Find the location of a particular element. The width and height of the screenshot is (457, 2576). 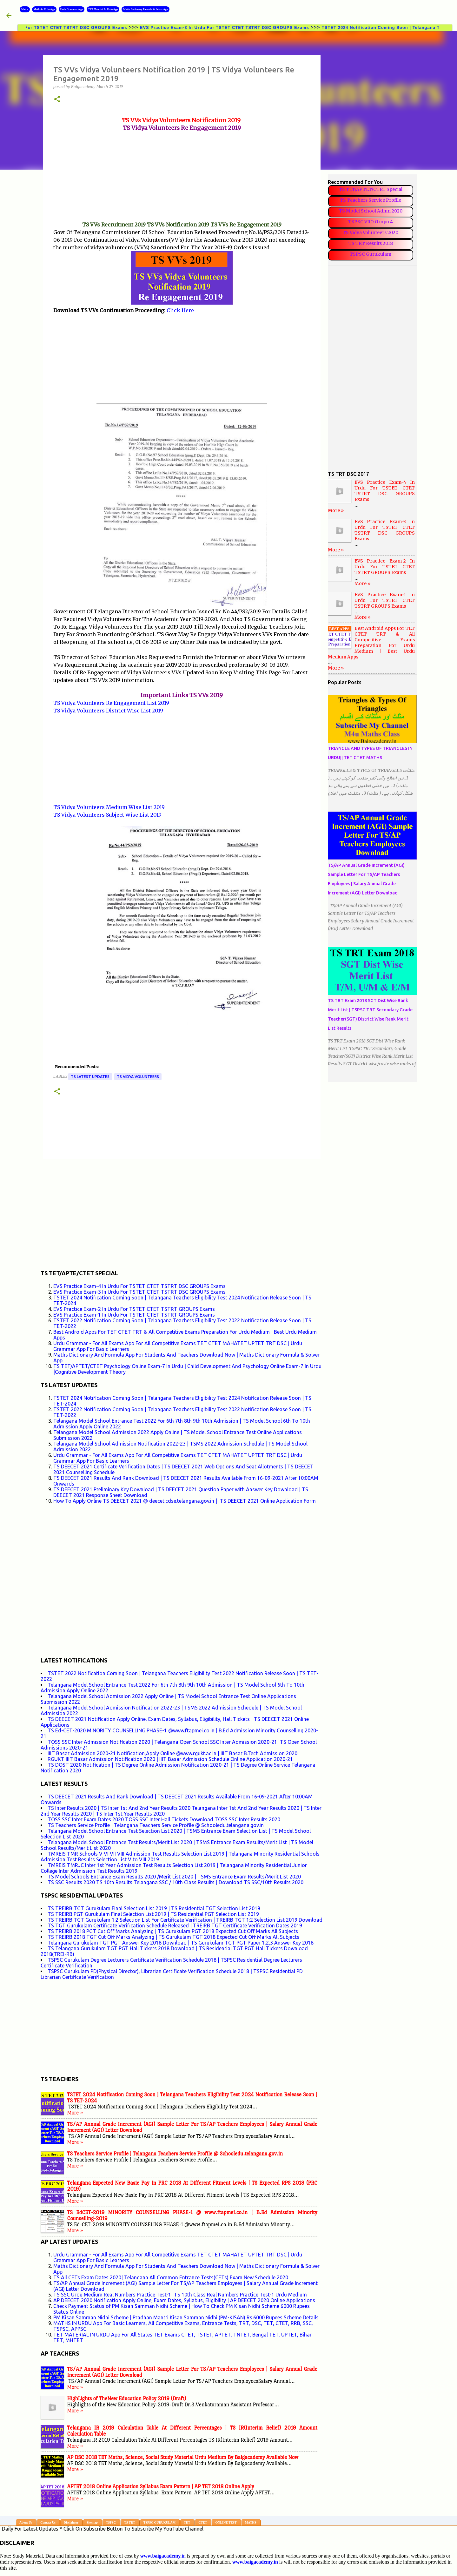

TS TREIRB 2018 TGT Cut Off Marks Analyzing | TS Gurukulam TGT 2018 Expected Cut Off Marks All Subjects is located at coordinates (173, 1937).